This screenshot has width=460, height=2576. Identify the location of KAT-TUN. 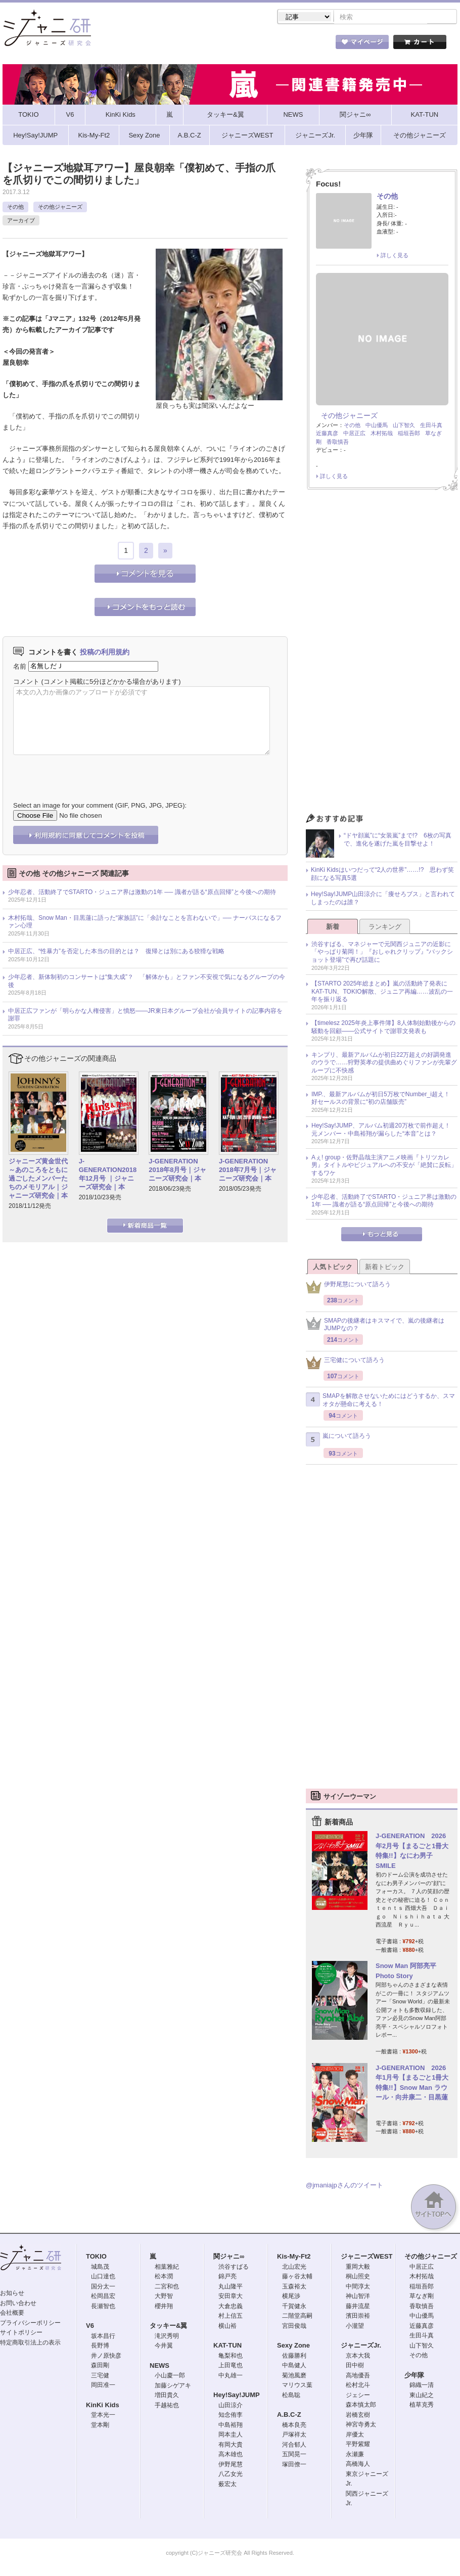
(227, 2346).